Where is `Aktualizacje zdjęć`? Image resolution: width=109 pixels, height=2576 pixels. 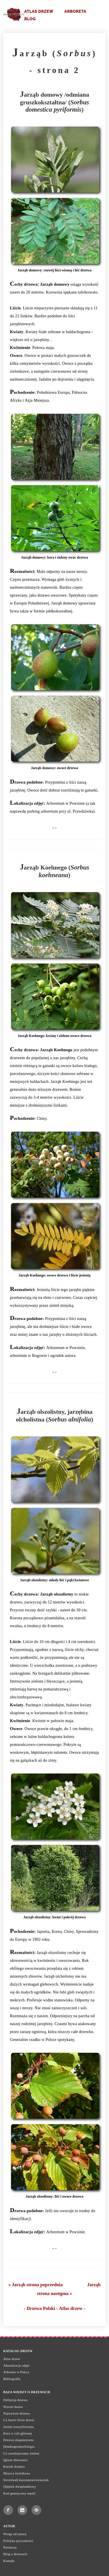 Aktualizacje zdjęć is located at coordinates (16, 2365).